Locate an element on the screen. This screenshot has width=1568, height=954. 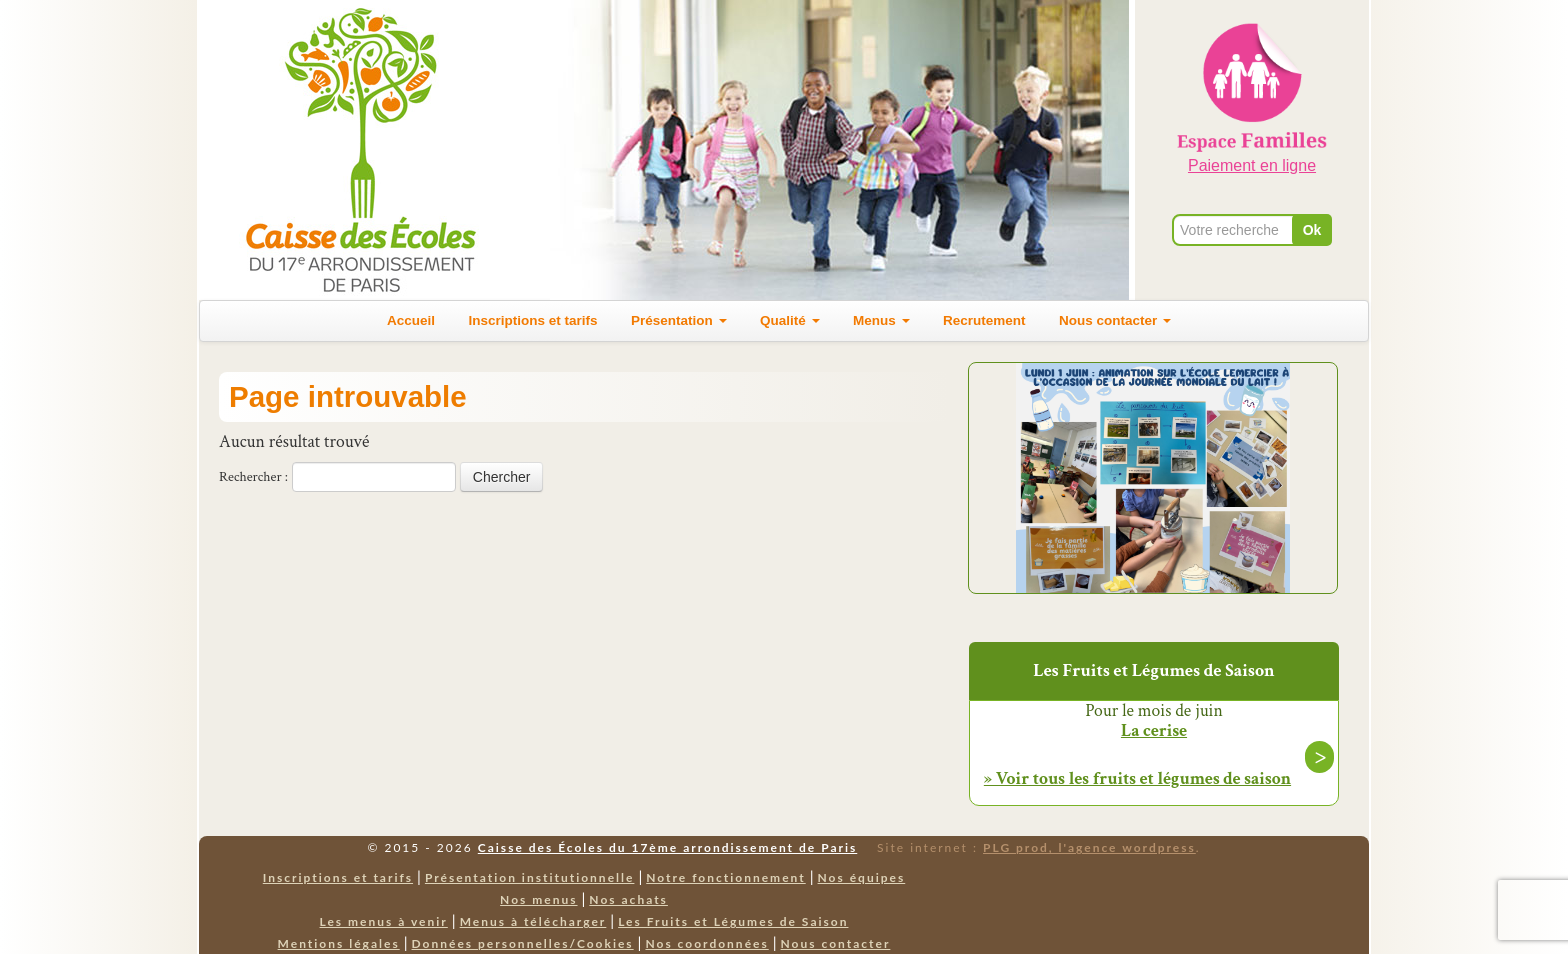
Recrutement is located at coordinates (984, 320).